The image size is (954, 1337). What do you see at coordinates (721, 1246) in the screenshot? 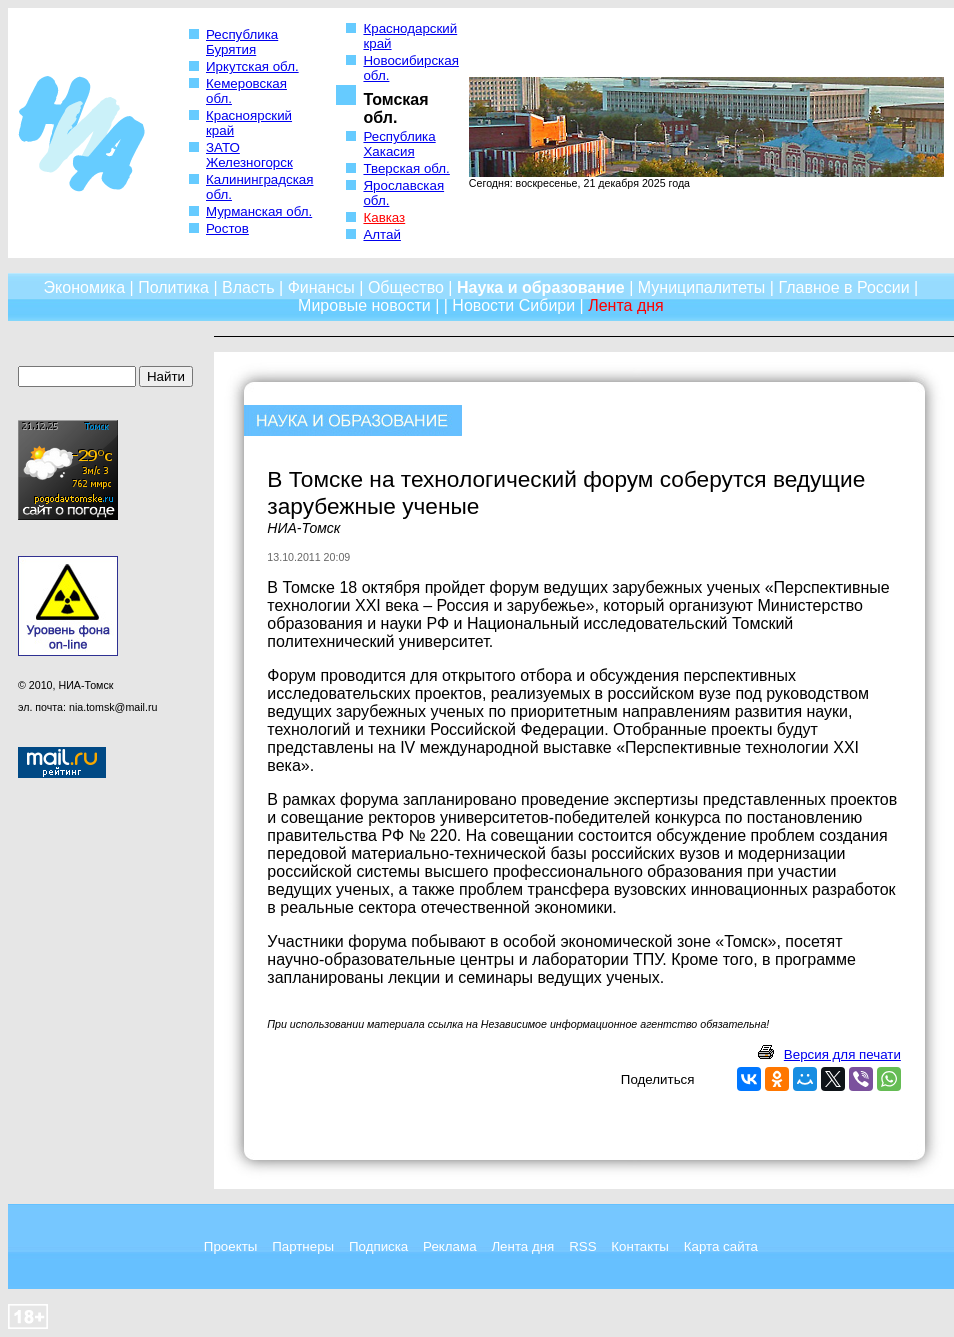
I see `Карта сайта` at bounding box center [721, 1246].